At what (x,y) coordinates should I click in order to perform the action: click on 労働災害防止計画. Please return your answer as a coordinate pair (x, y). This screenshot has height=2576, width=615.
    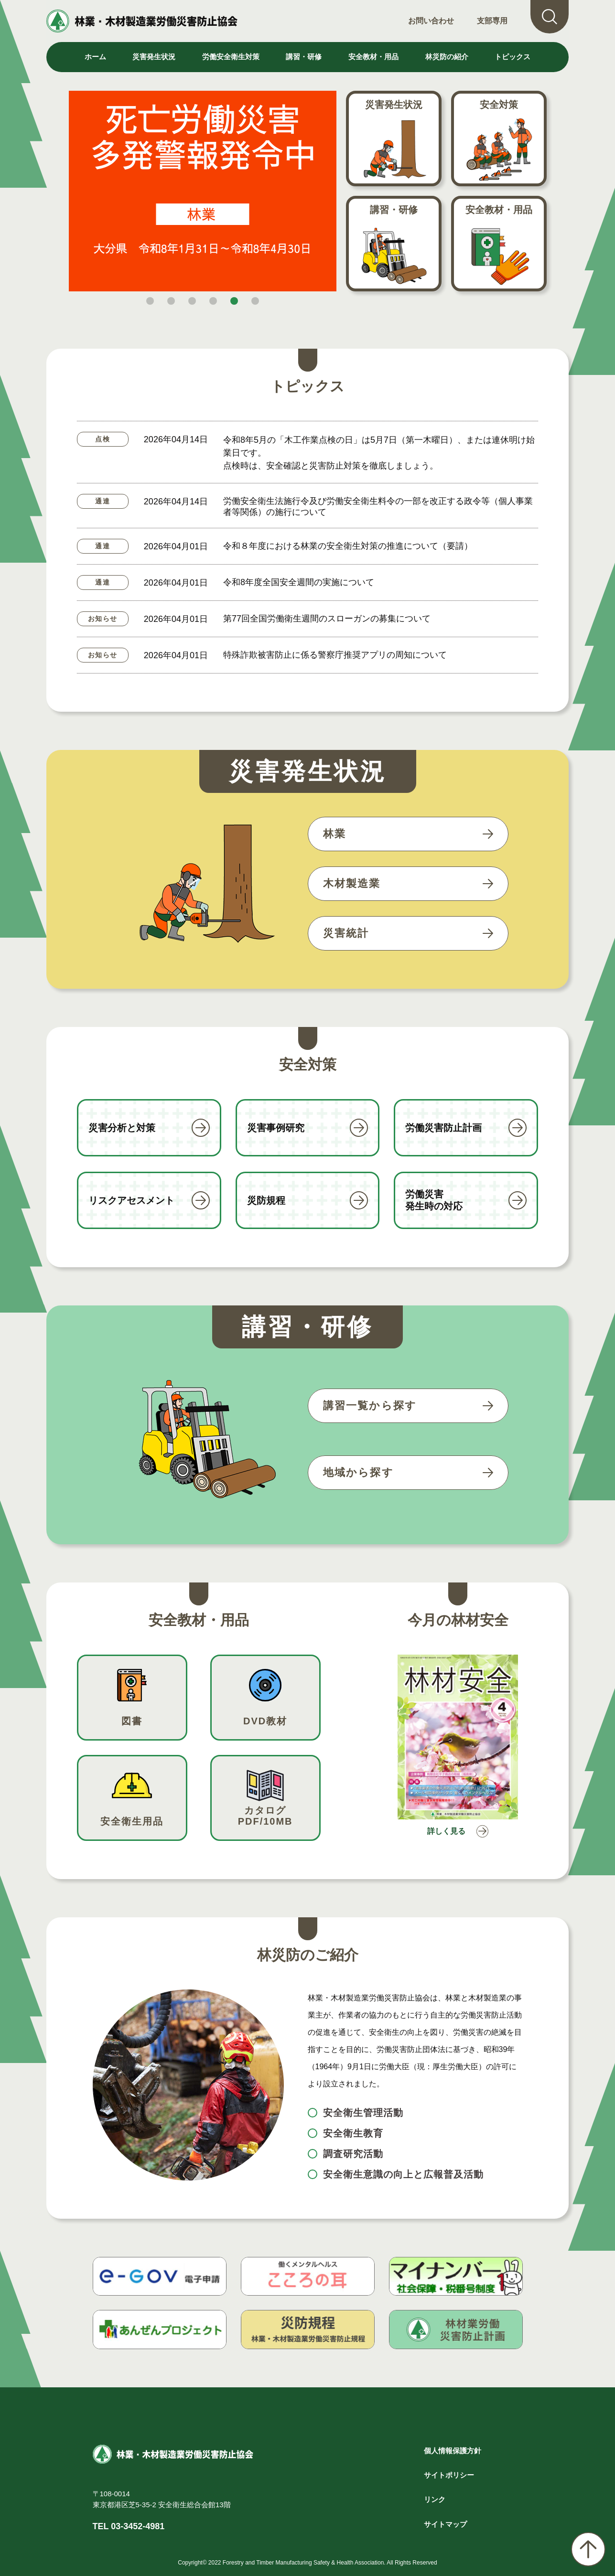
    Looking at the image, I should click on (443, 1127).